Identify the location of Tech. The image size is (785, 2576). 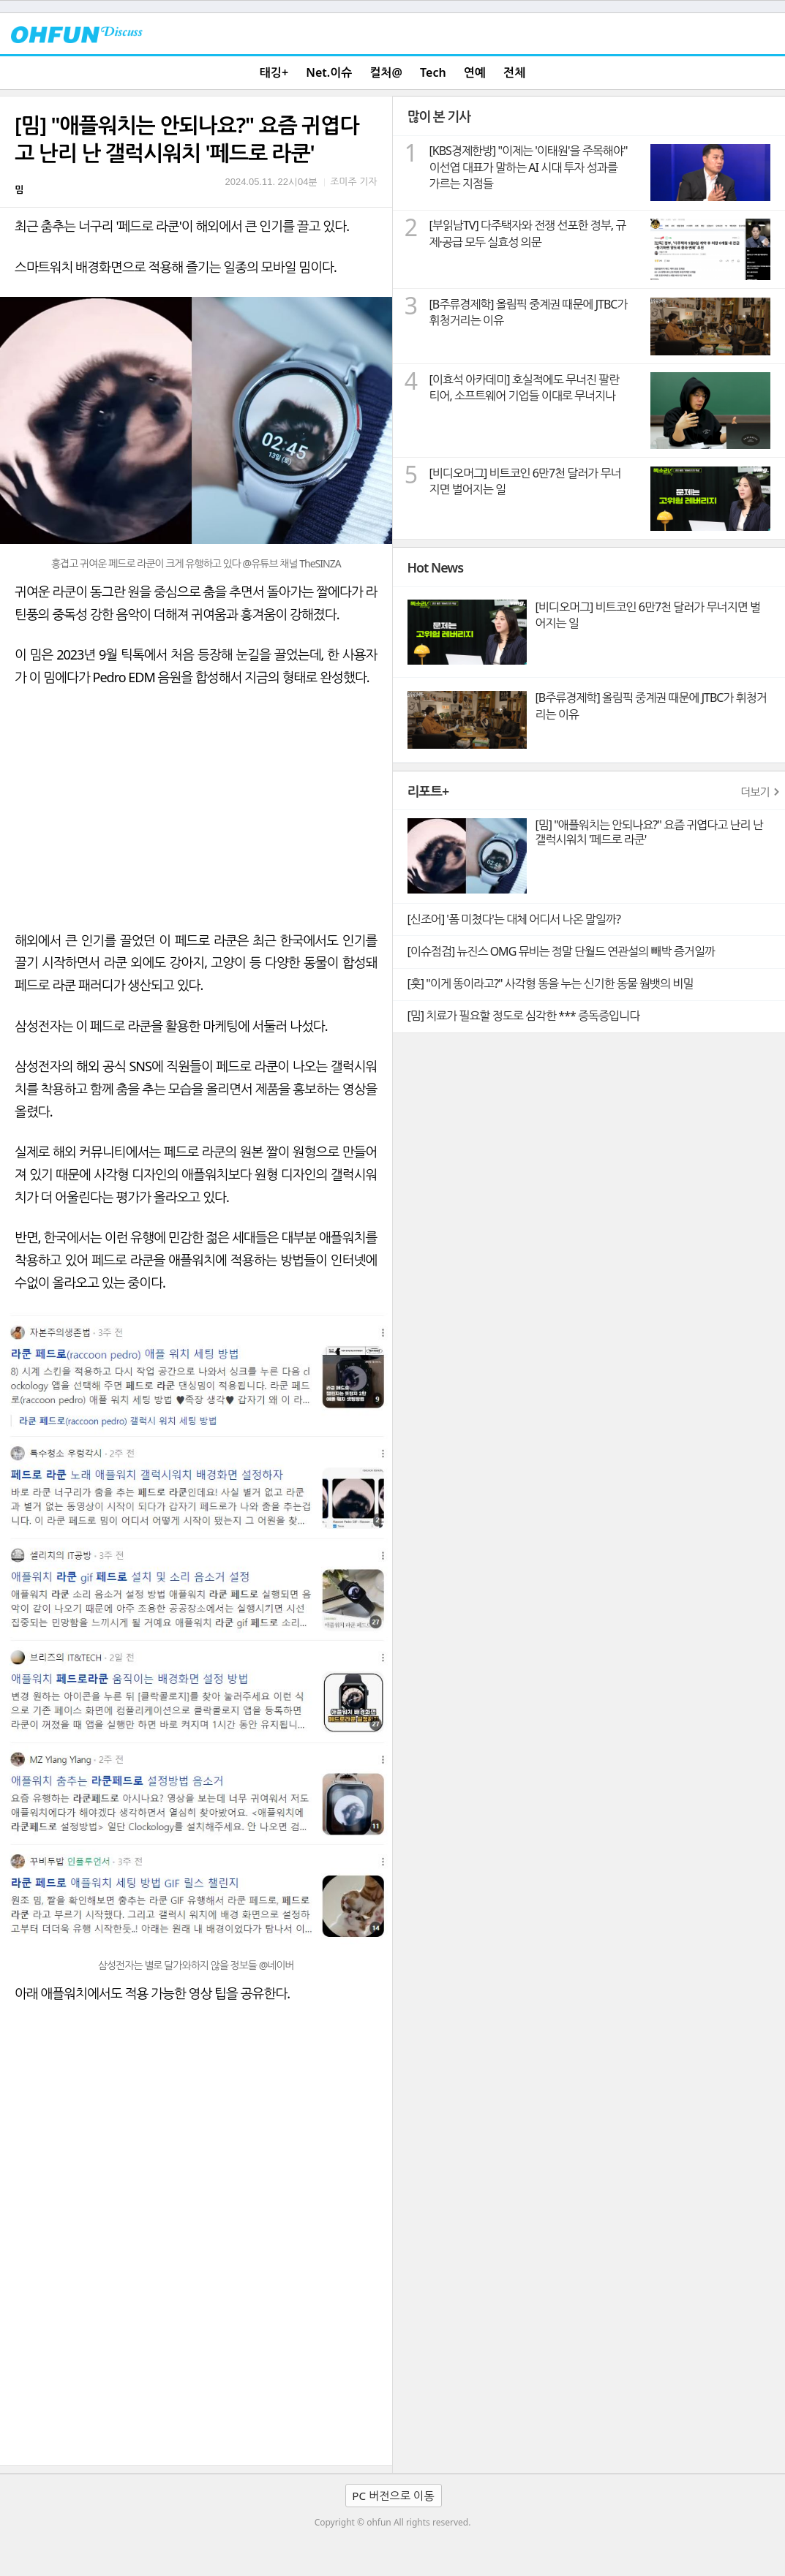
(433, 72).